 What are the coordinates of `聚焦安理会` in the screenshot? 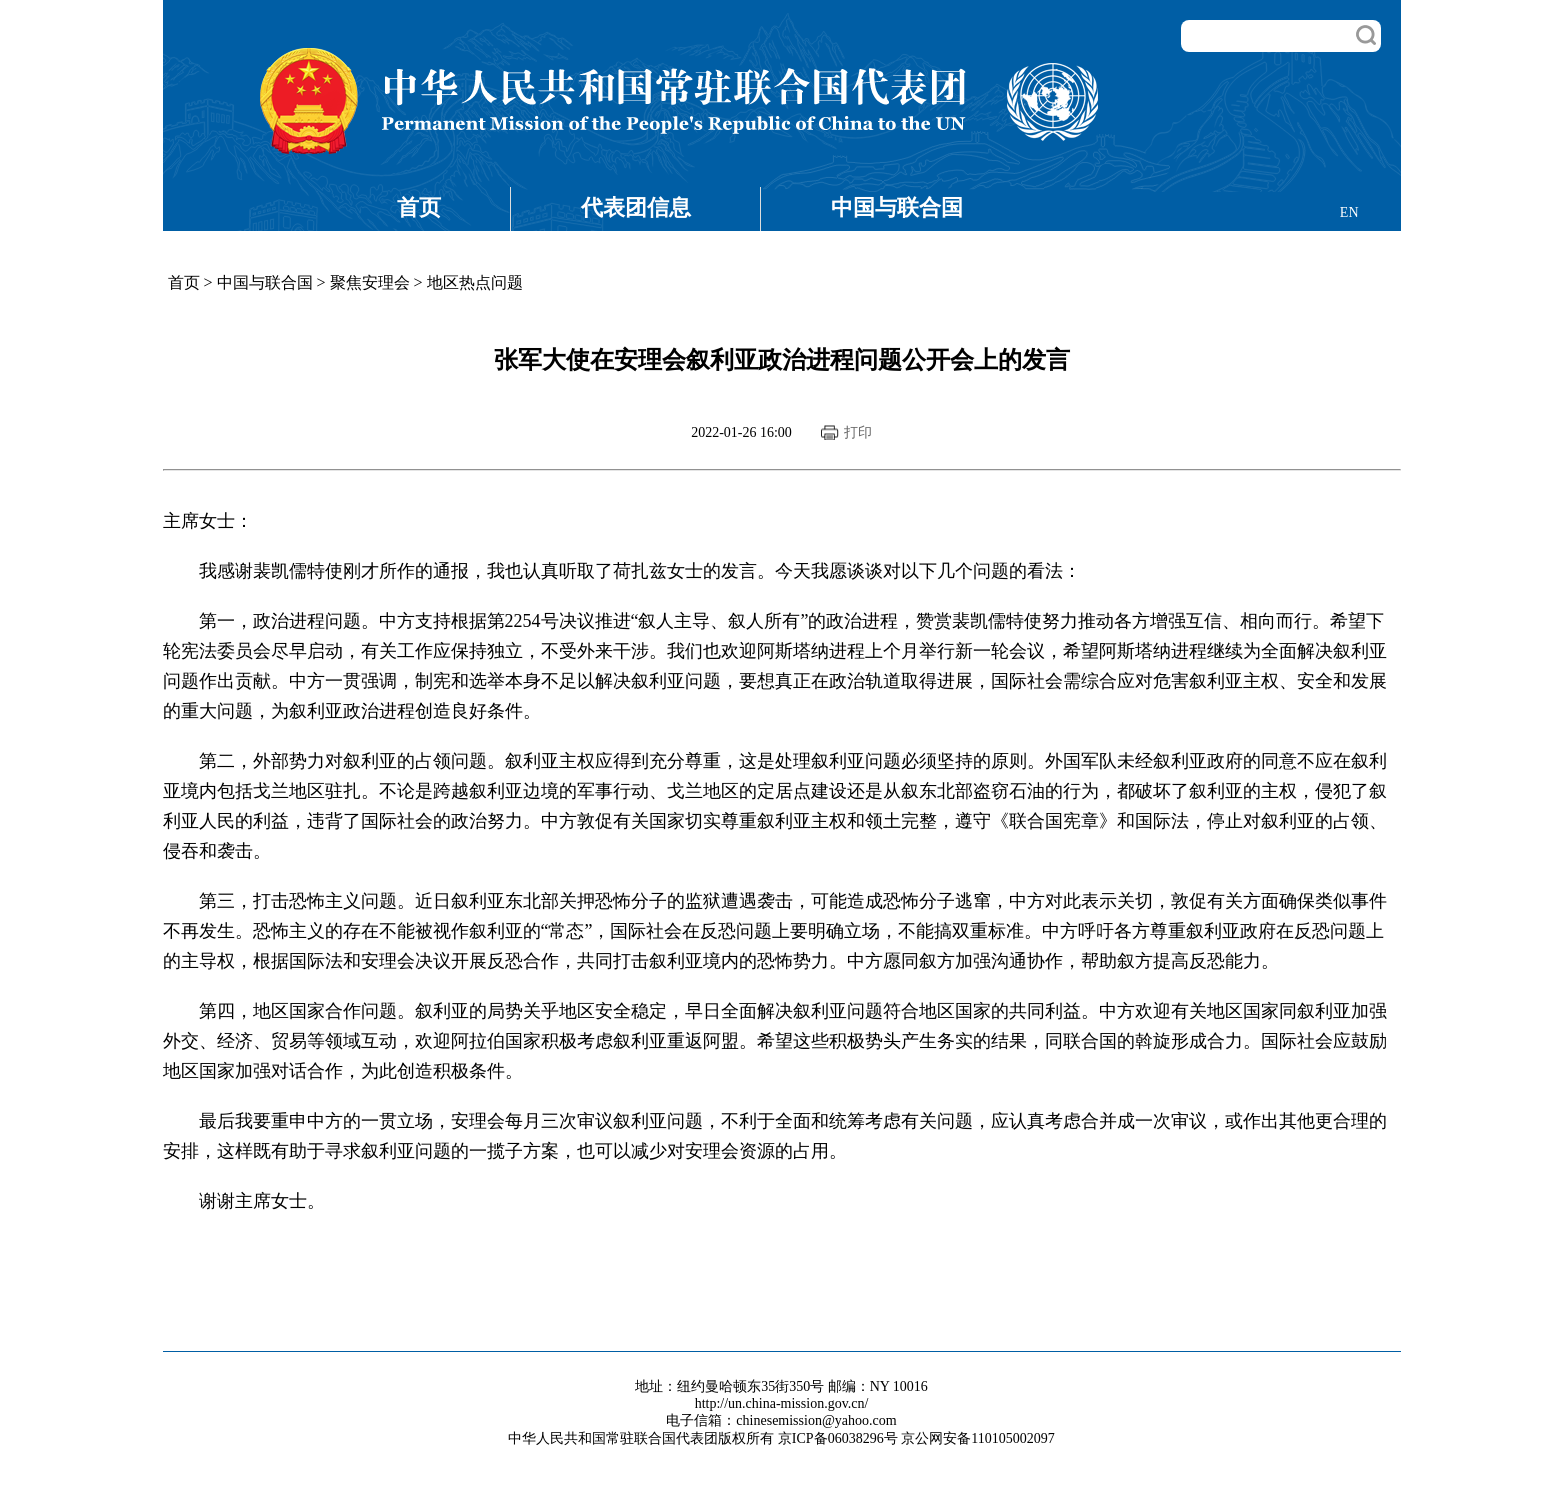 It's located at (370, 282).